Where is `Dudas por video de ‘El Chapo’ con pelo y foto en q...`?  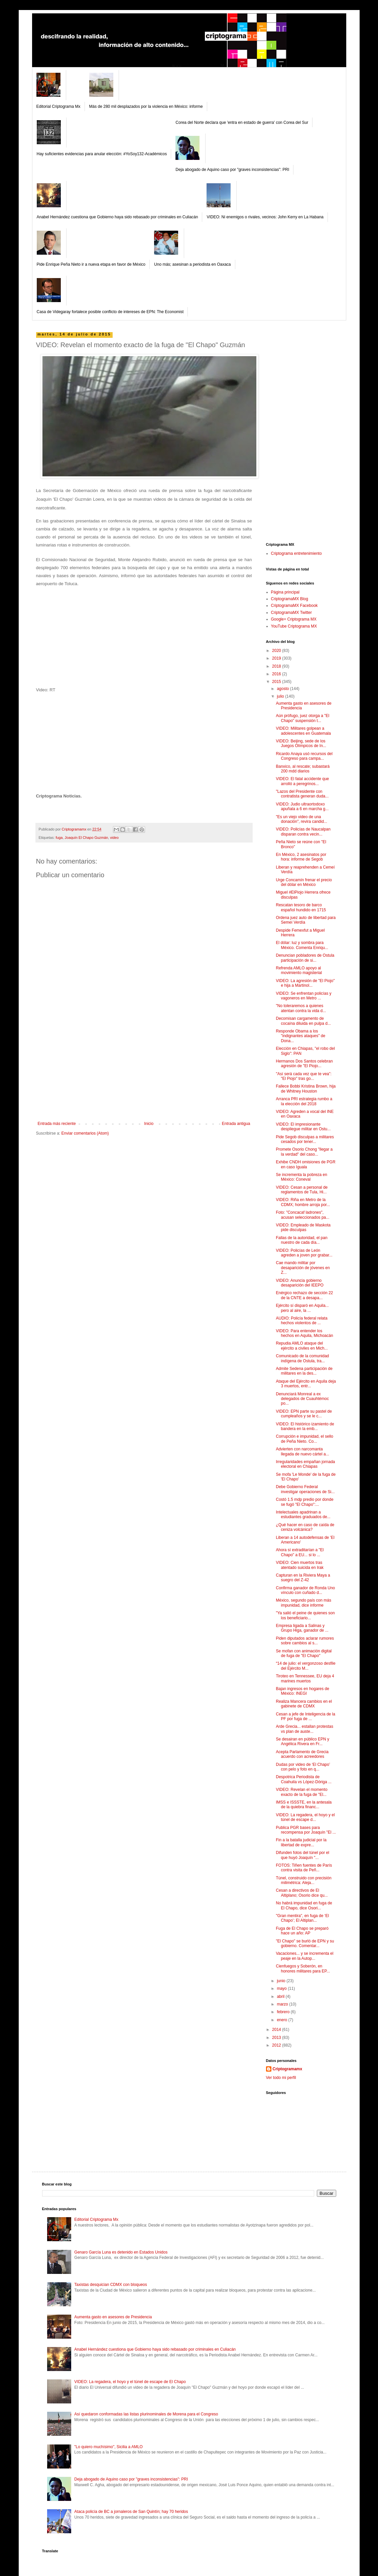
Dudas por video de ‘El Chapo’ con pelo y foto en q... is located at coordinates (303, 1767).